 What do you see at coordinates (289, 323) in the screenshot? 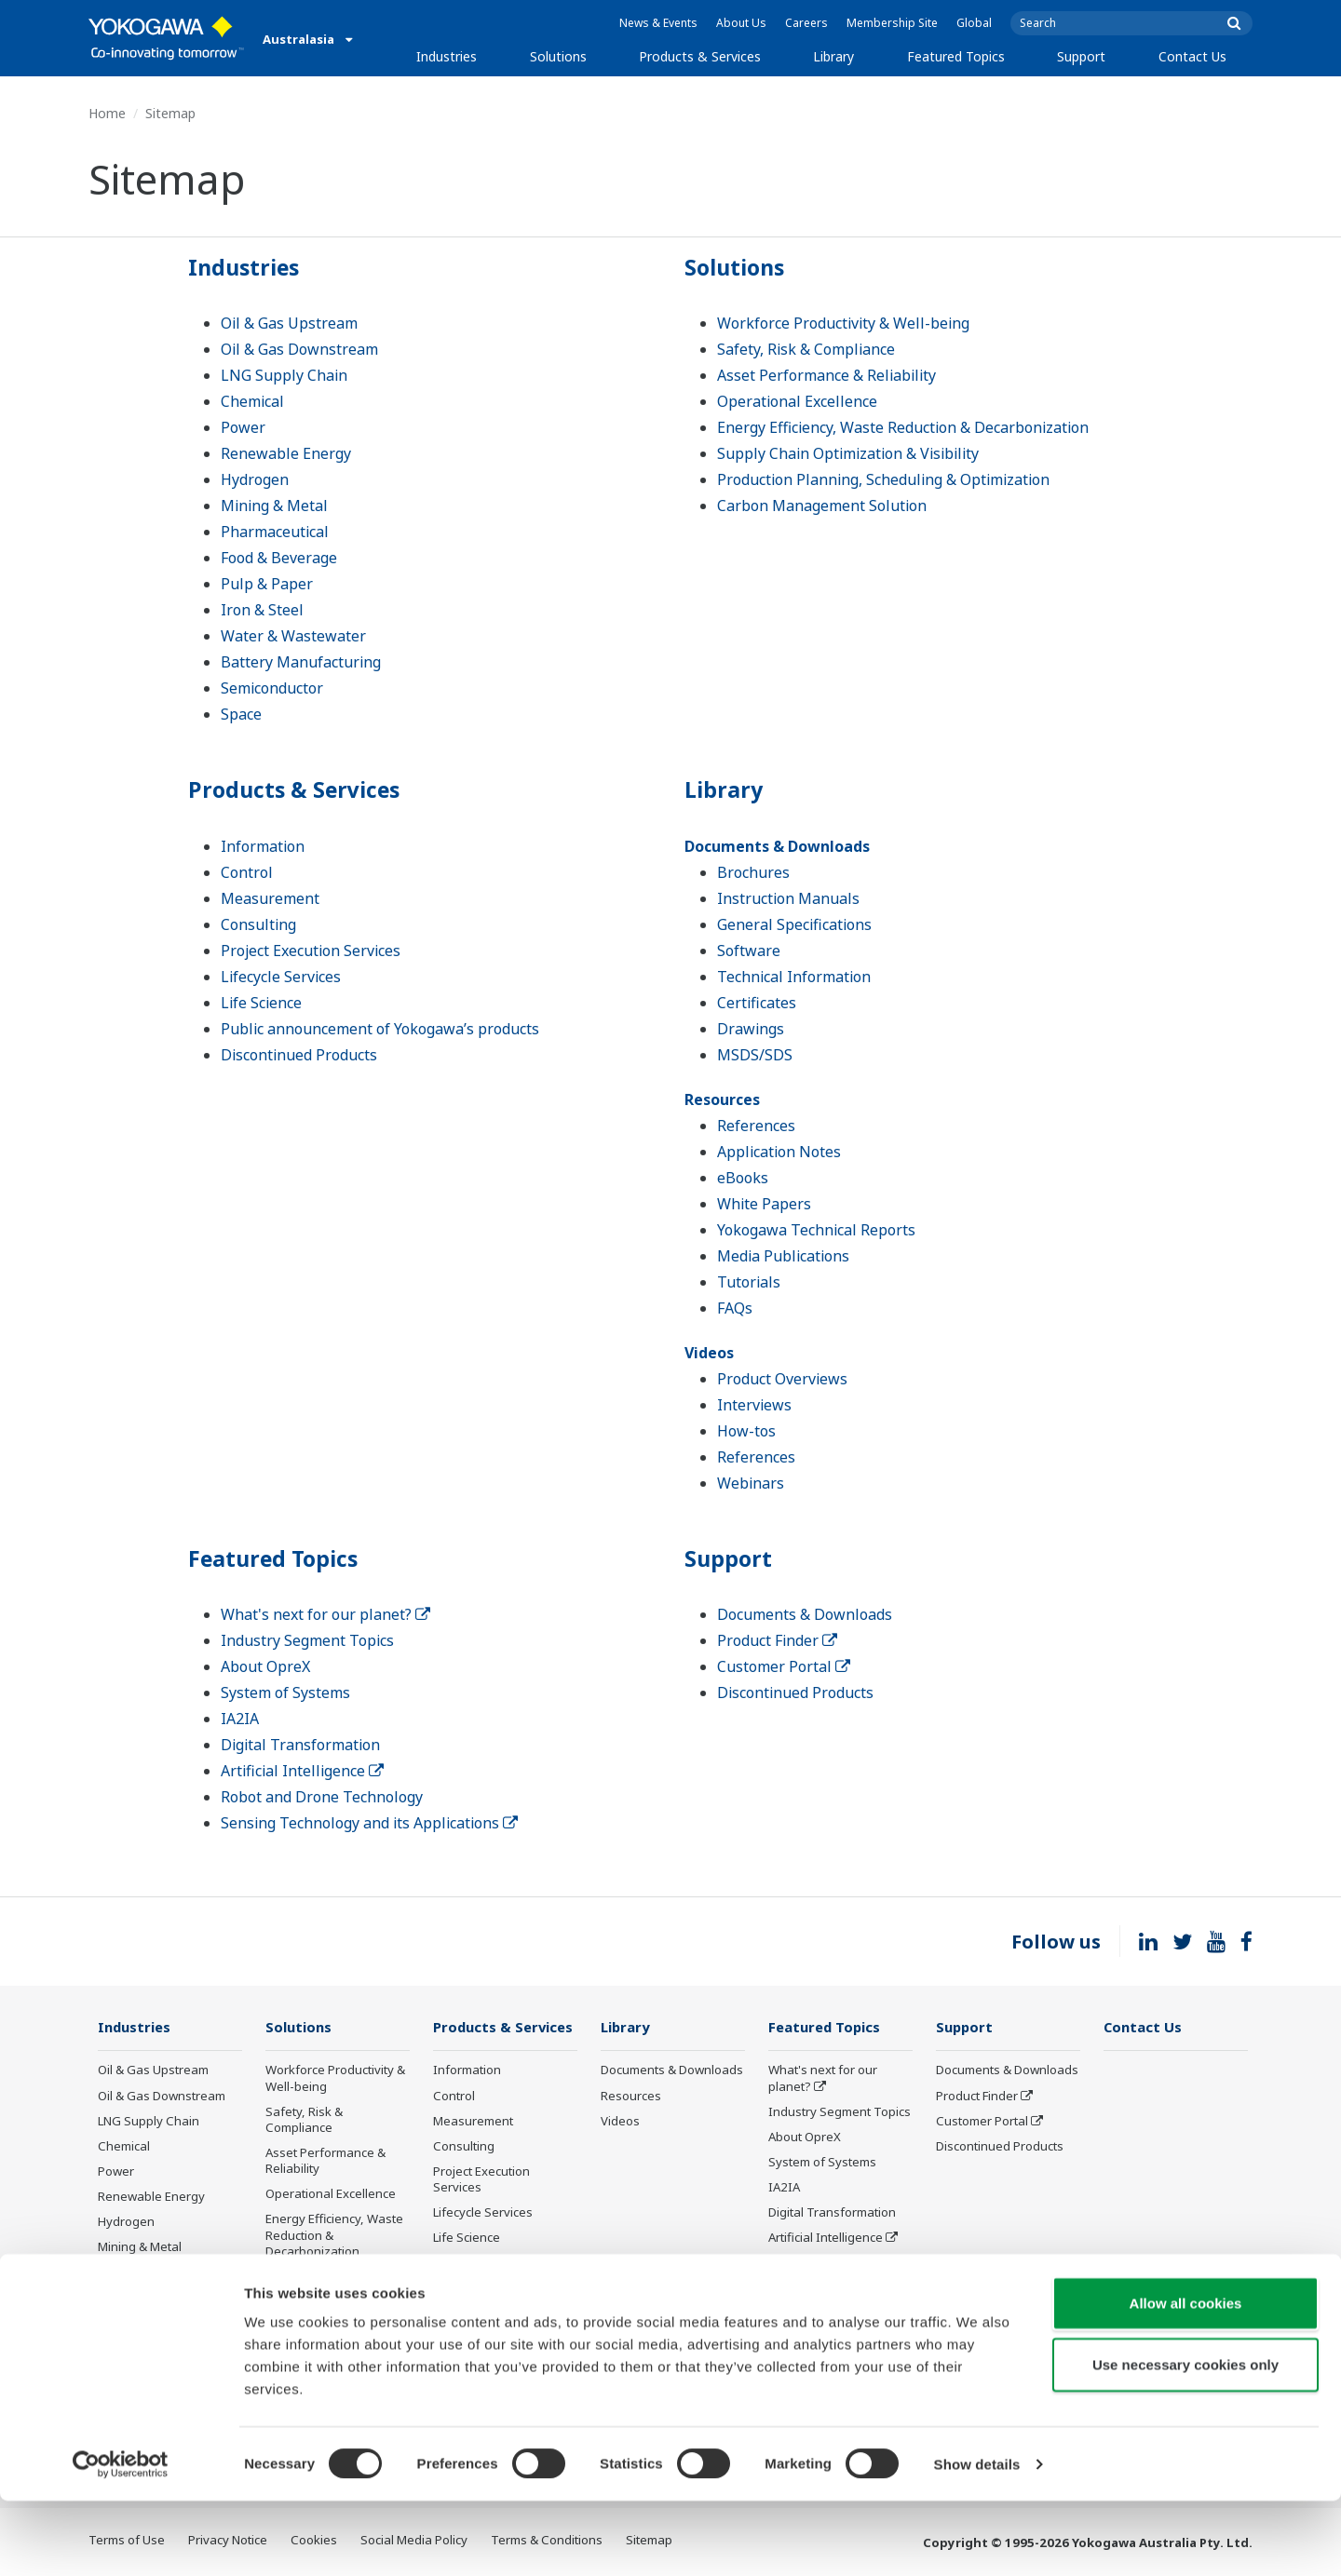
I see `Oil & Gas Upstream` at bounding box center [289, 323].